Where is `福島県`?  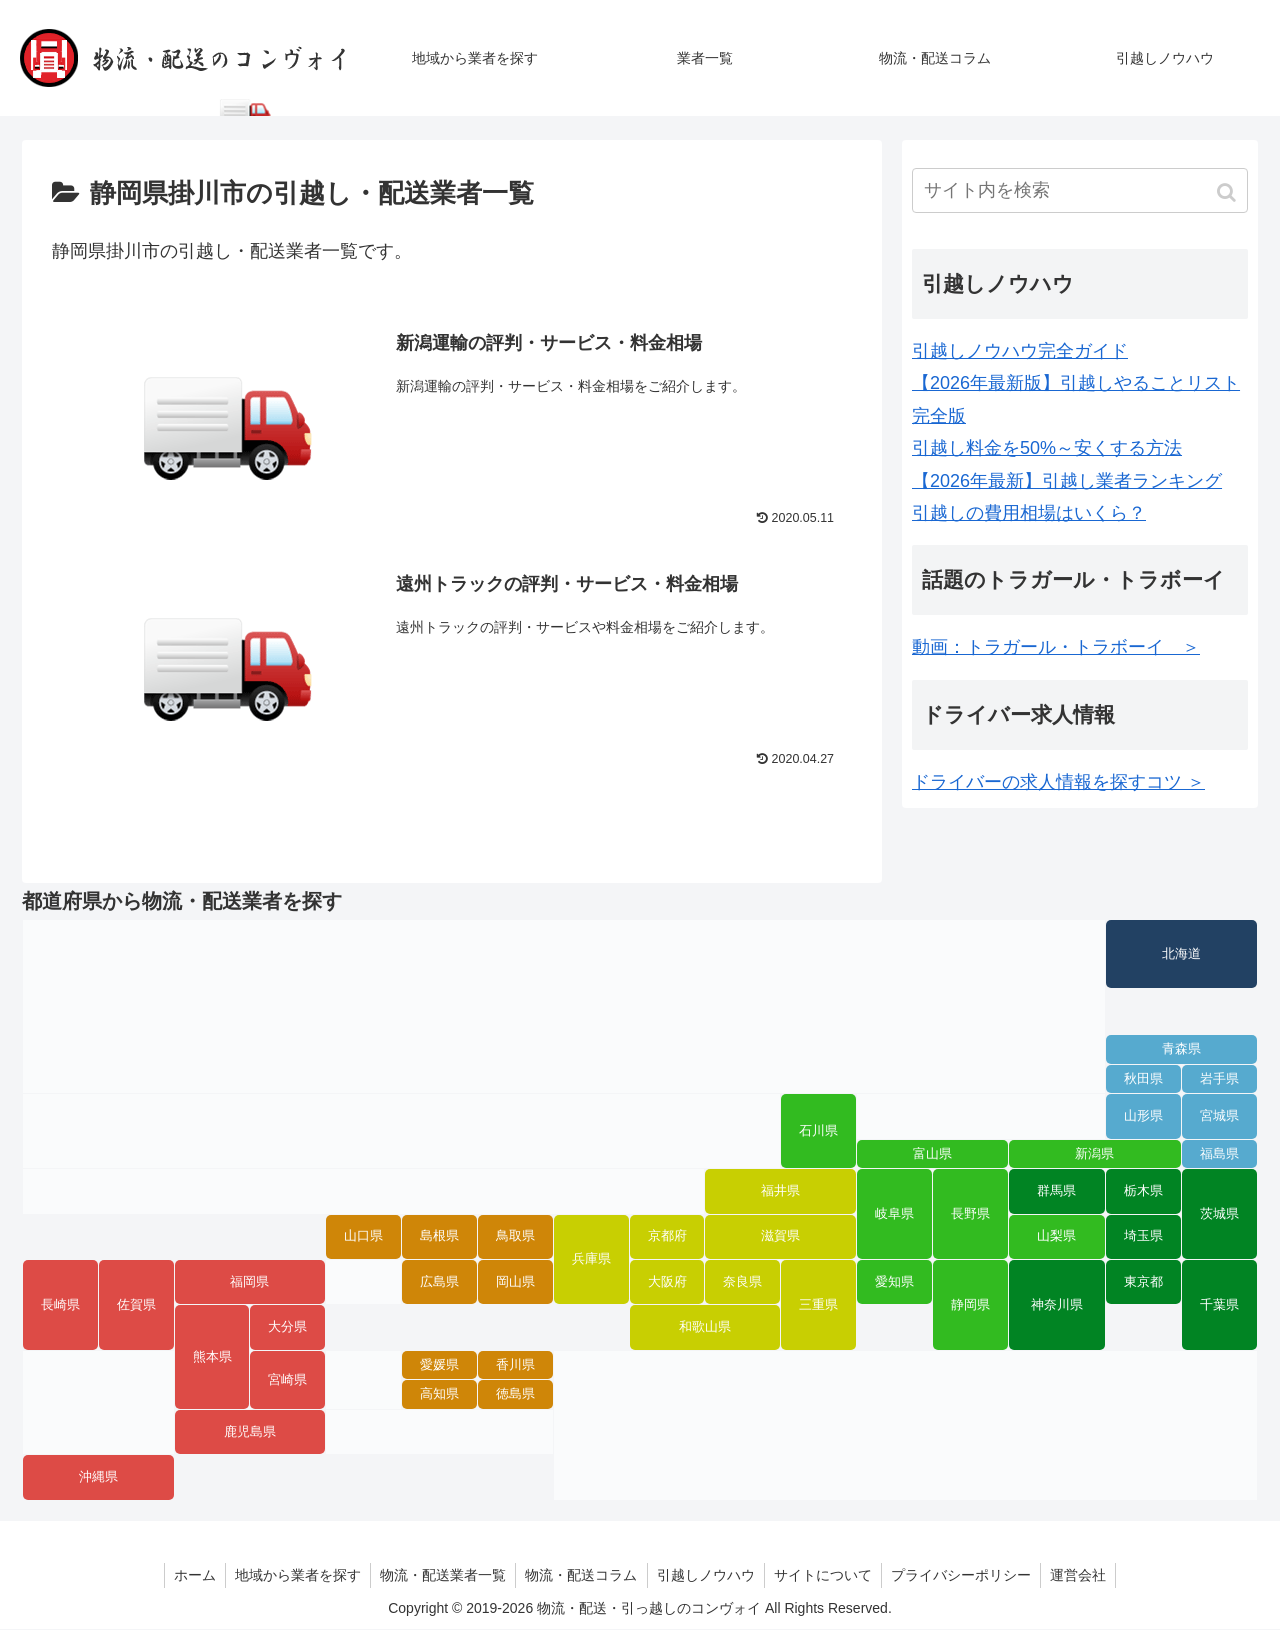
福島県 is located at coordinates (1219, 1154).